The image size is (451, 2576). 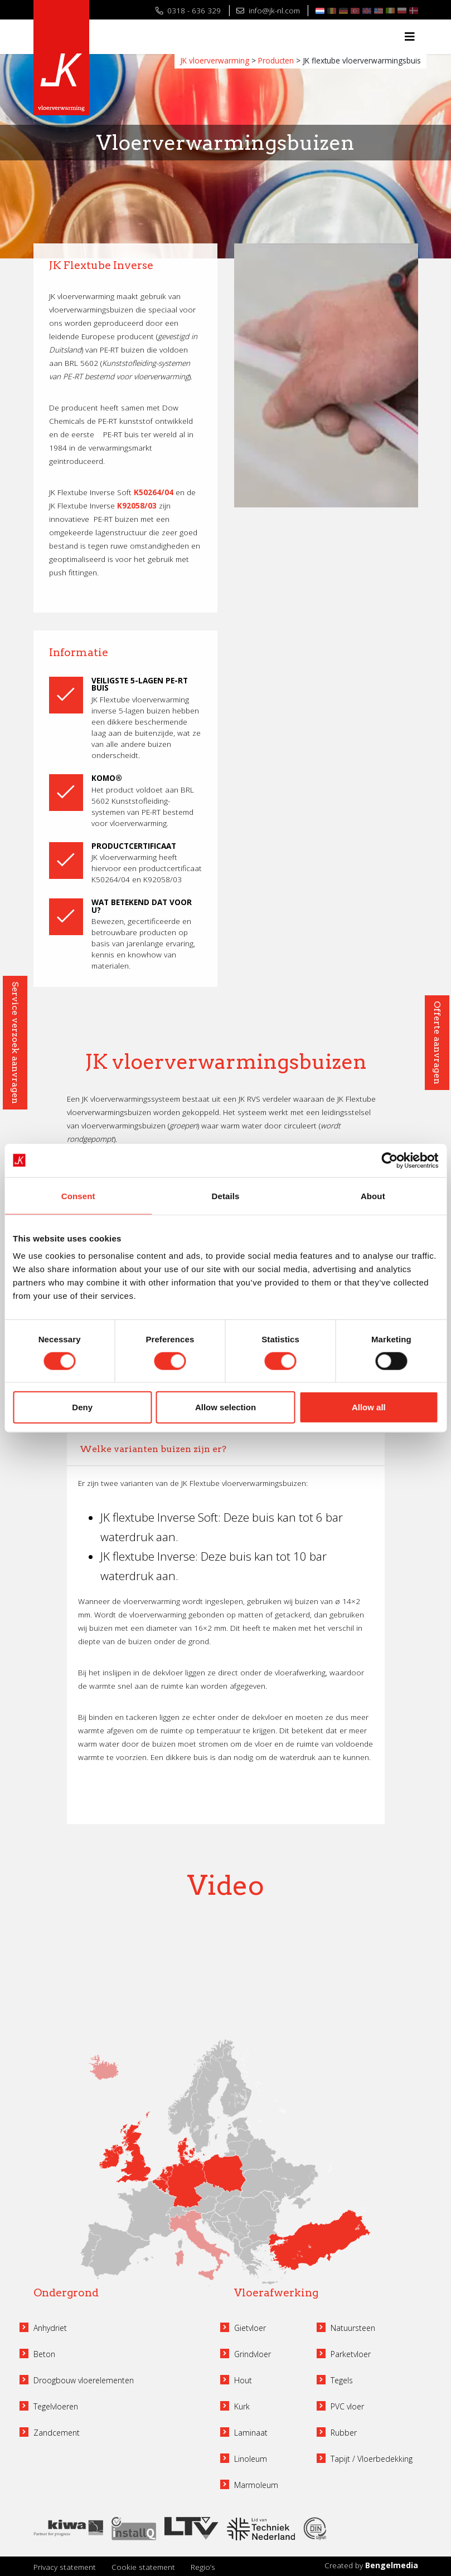 What do you see at coordinates (15, 1042) in the screenshot?
I see `Service verzoek aanvragen` at bounding box center [15, 1042].